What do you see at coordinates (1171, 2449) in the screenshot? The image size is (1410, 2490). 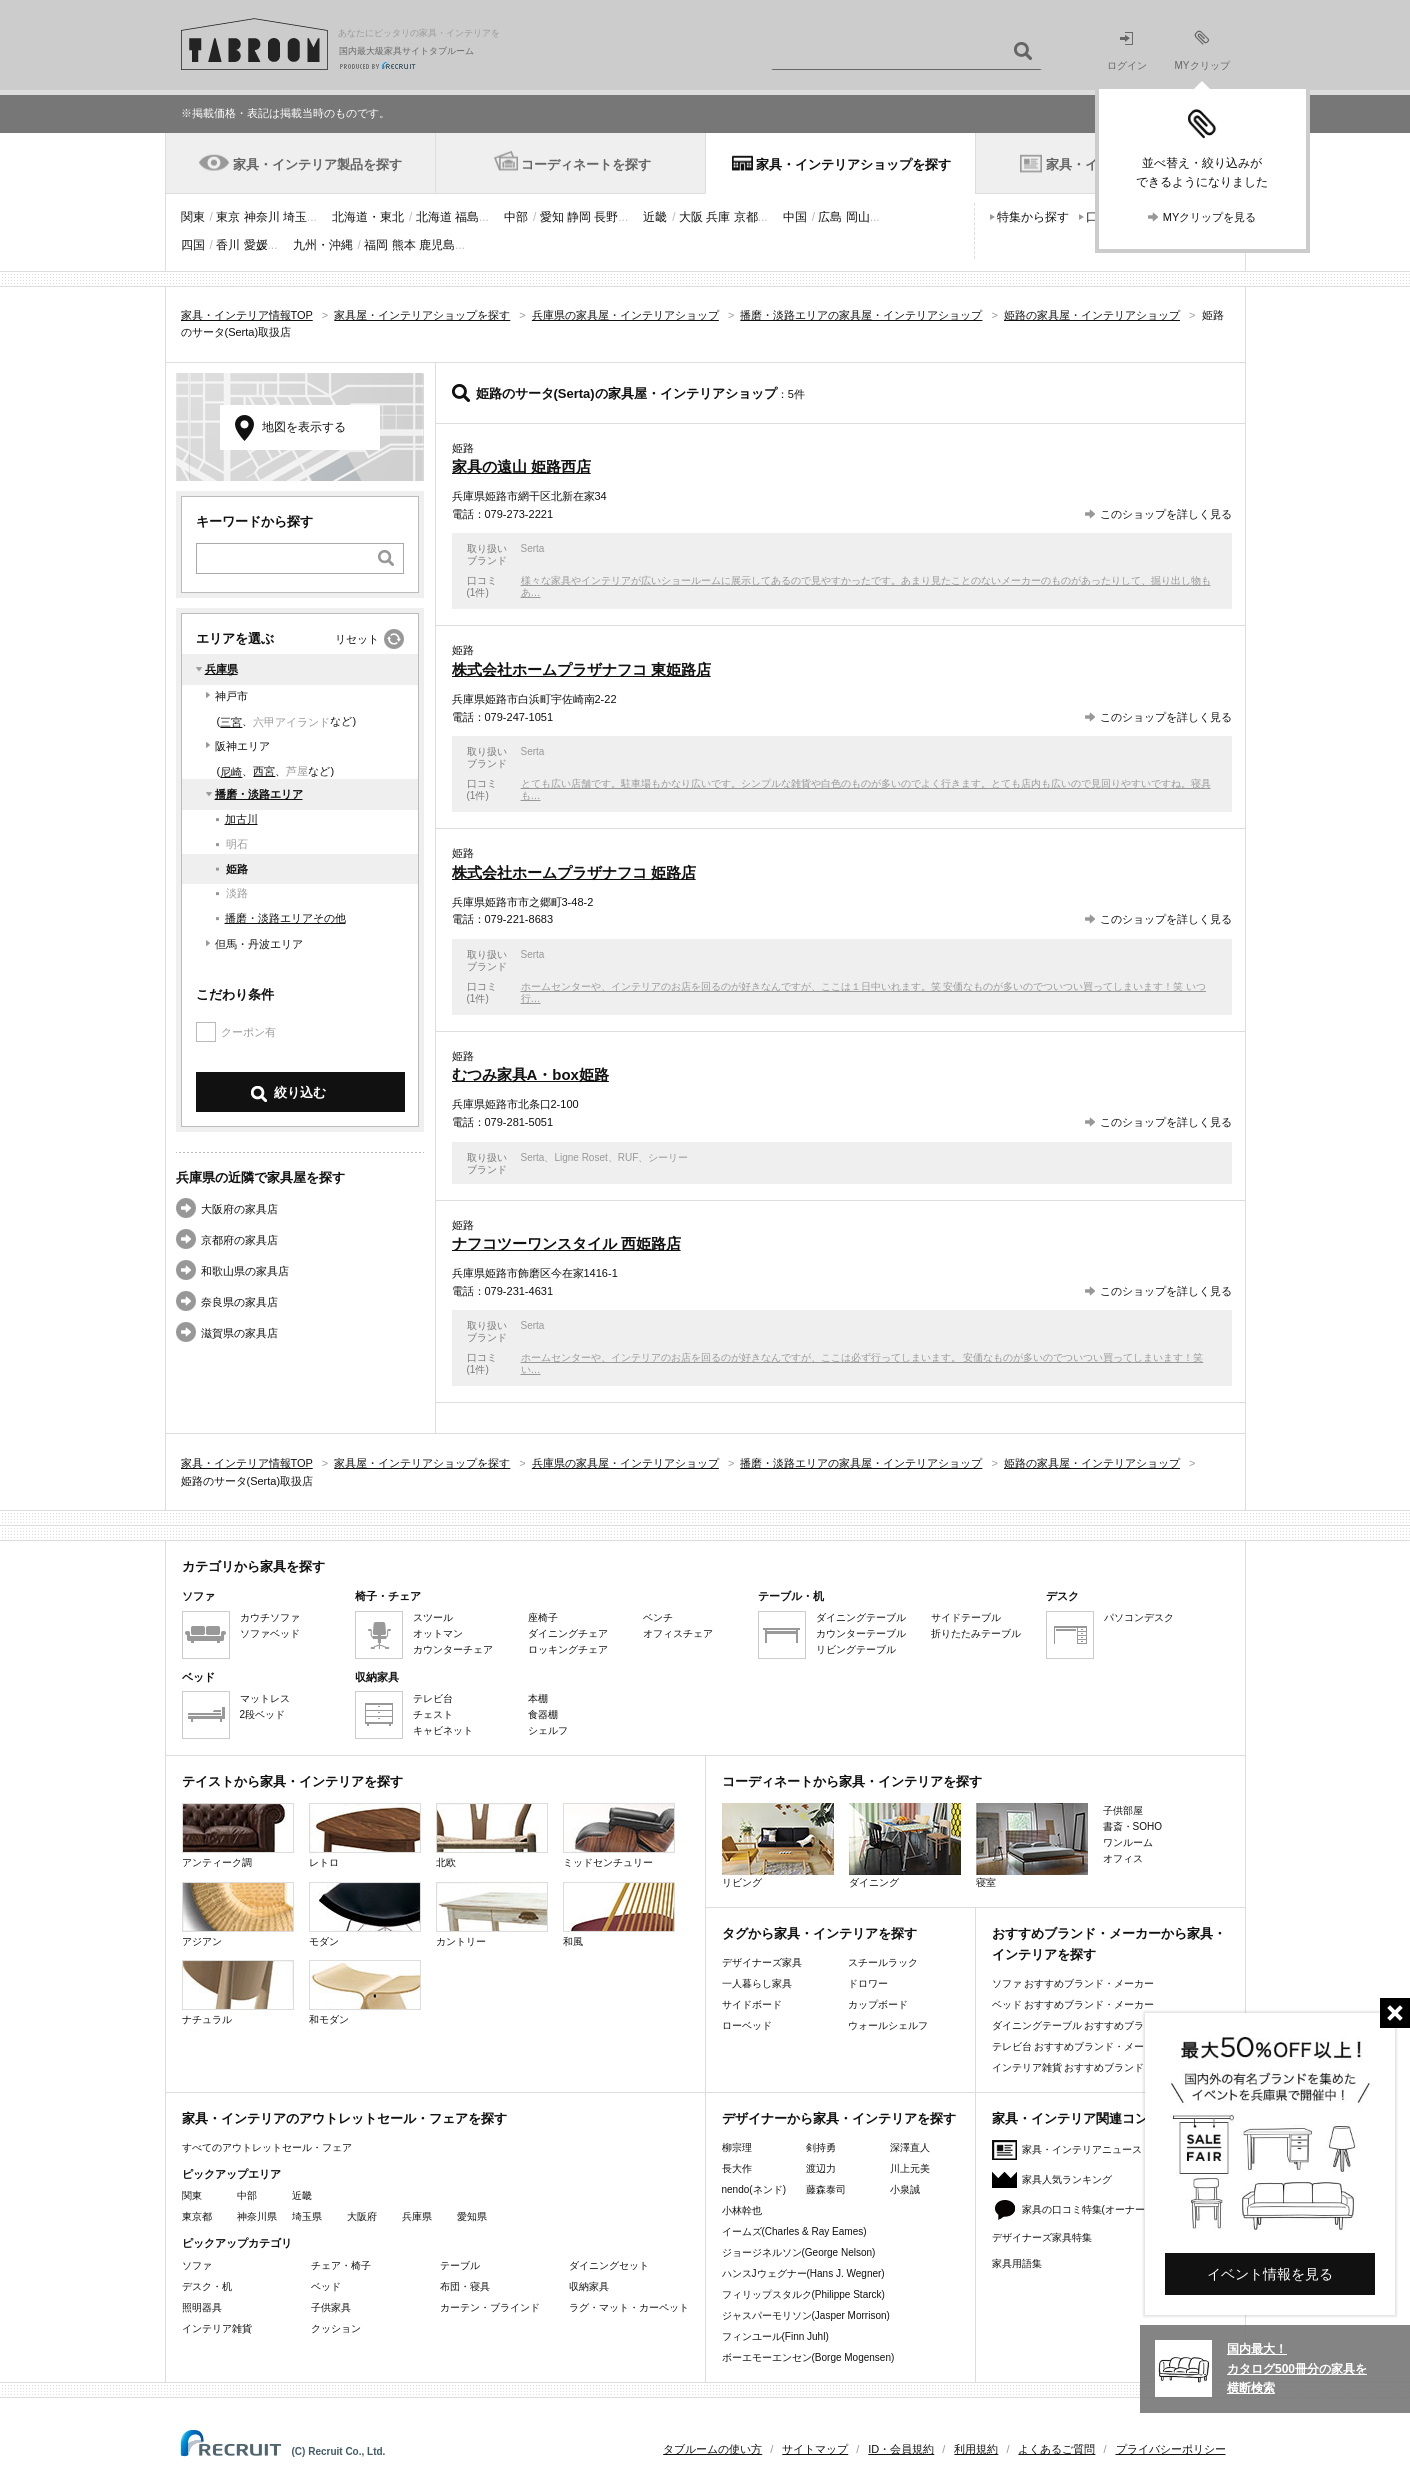 I see `プライバシーポリシー` at bounding box center [1171, 2449].